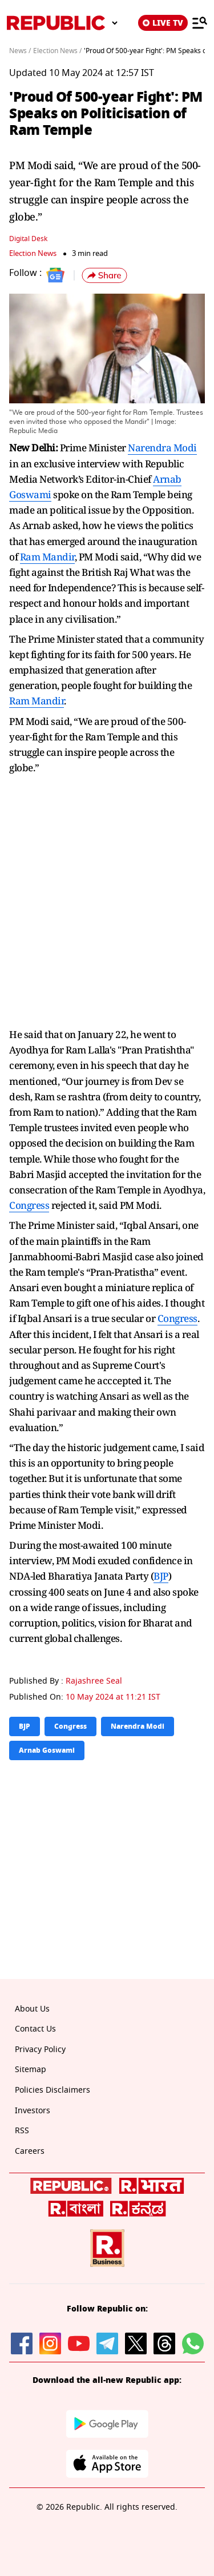 This screenshot has height=2576, width=214. I want to click on Policies Disclaimers, so click(52, 2090).